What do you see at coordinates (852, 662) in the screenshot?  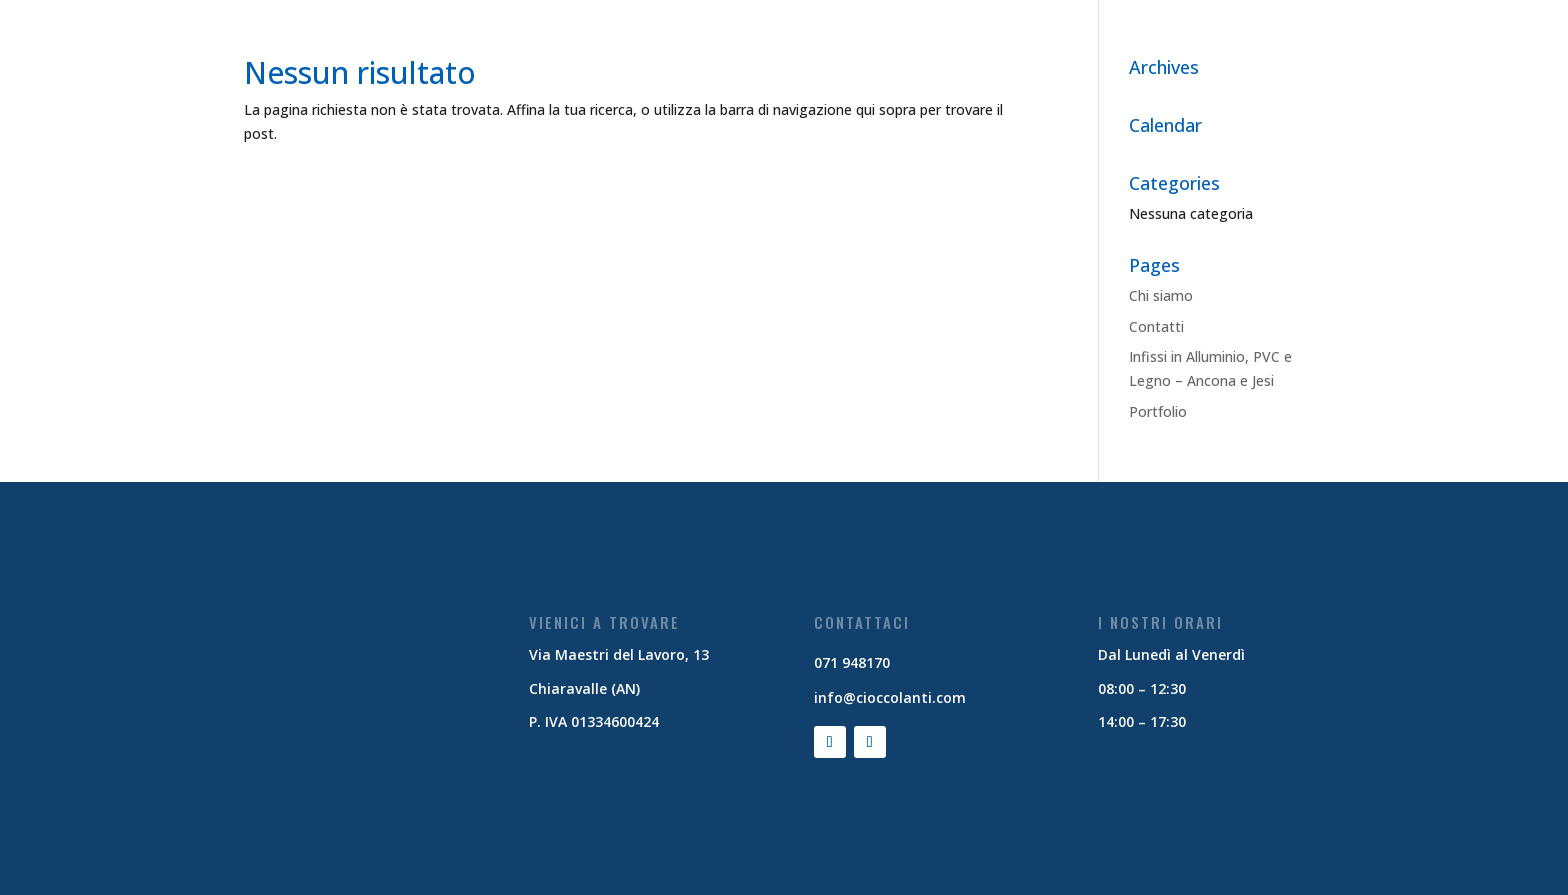 I see `071 948170` at bounding box center [852, 662].